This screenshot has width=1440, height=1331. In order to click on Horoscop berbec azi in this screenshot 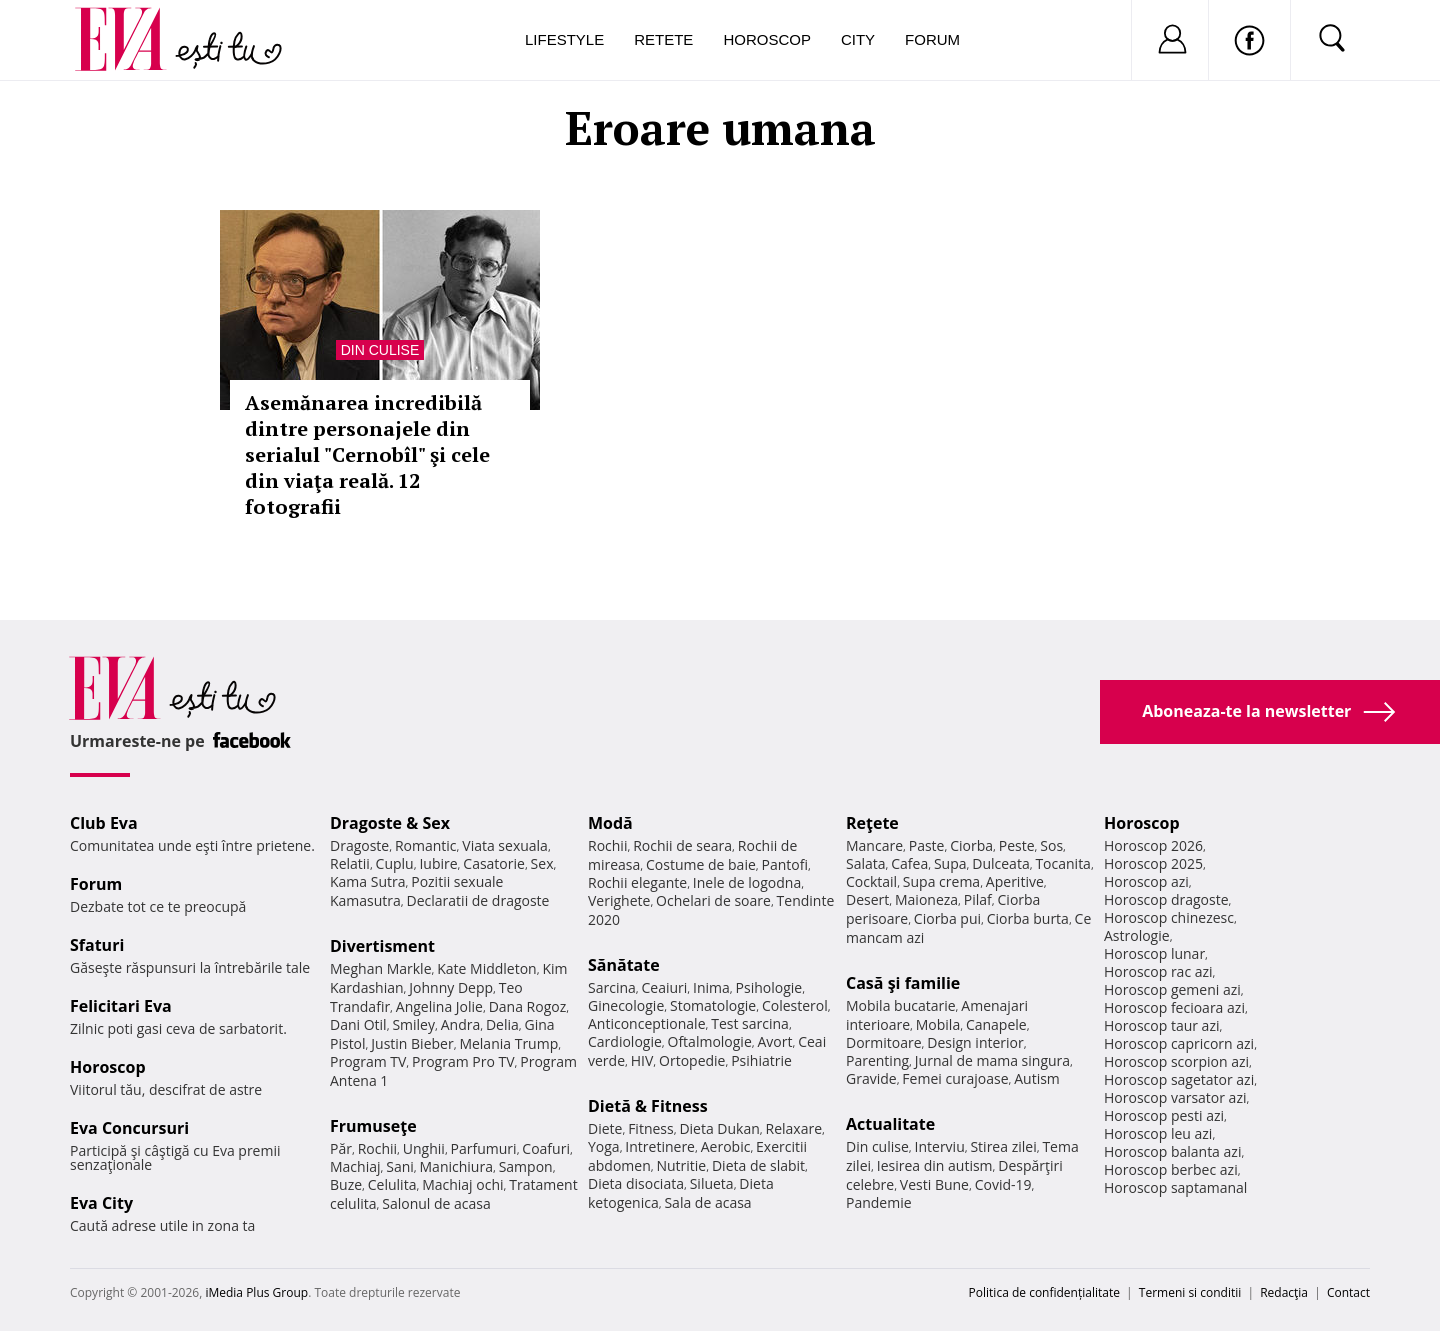, I will do `click(1171, 1169)`.